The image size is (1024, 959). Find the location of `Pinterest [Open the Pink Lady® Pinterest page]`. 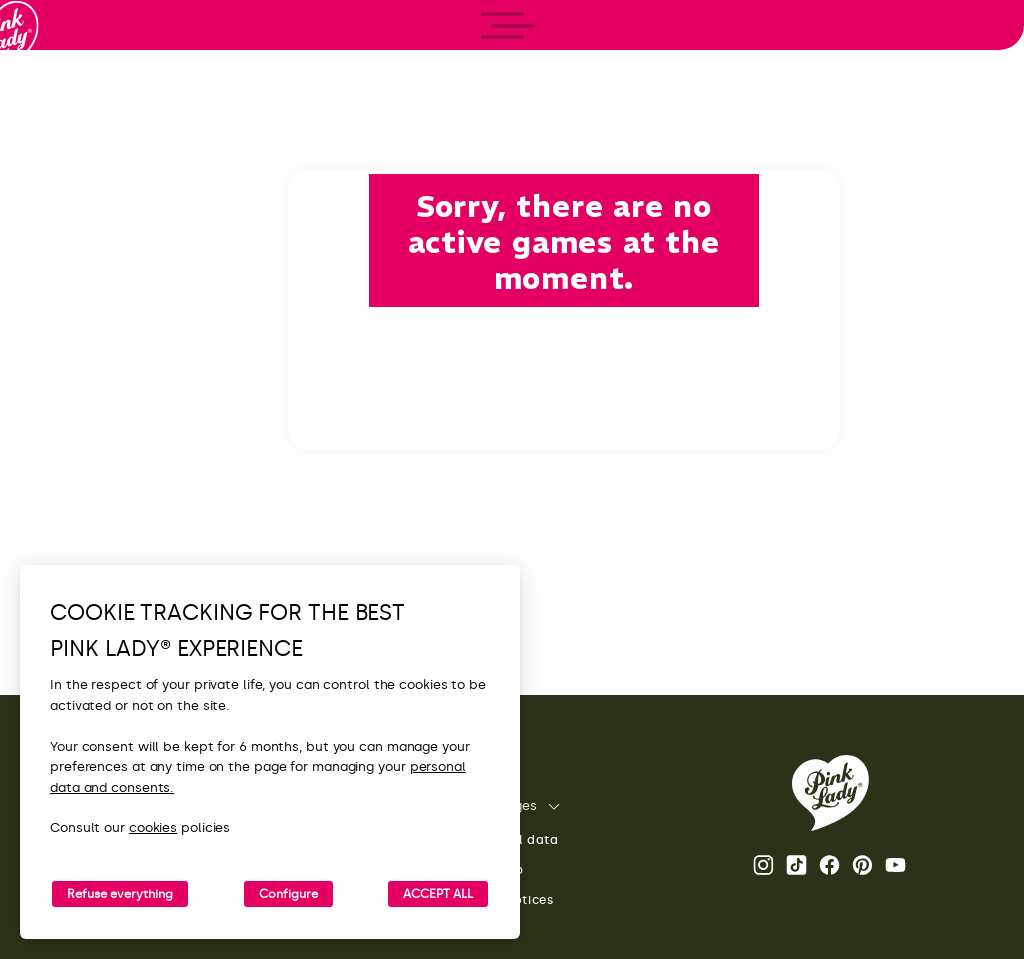

Pinterest [Open the Pink Lady® Pinterest page] is located at coordinates (862, 865).